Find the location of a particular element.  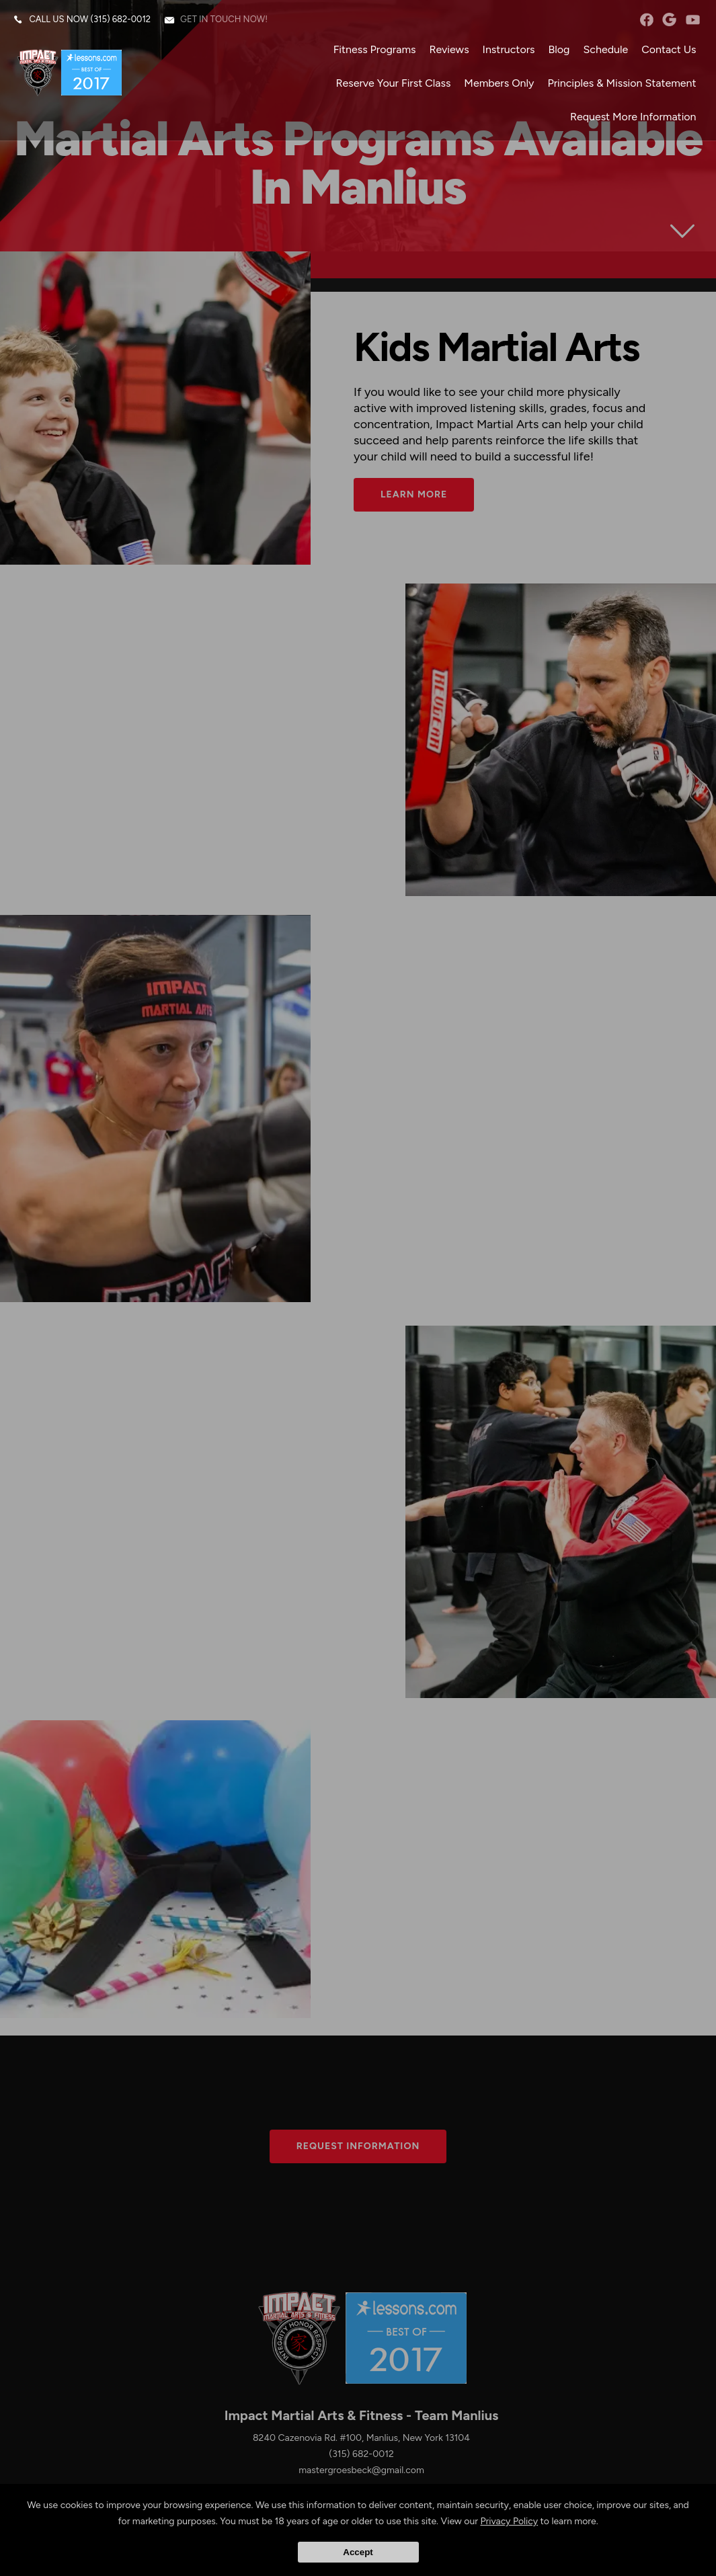

Privacy Policy is located at coordinates (509, 2521).